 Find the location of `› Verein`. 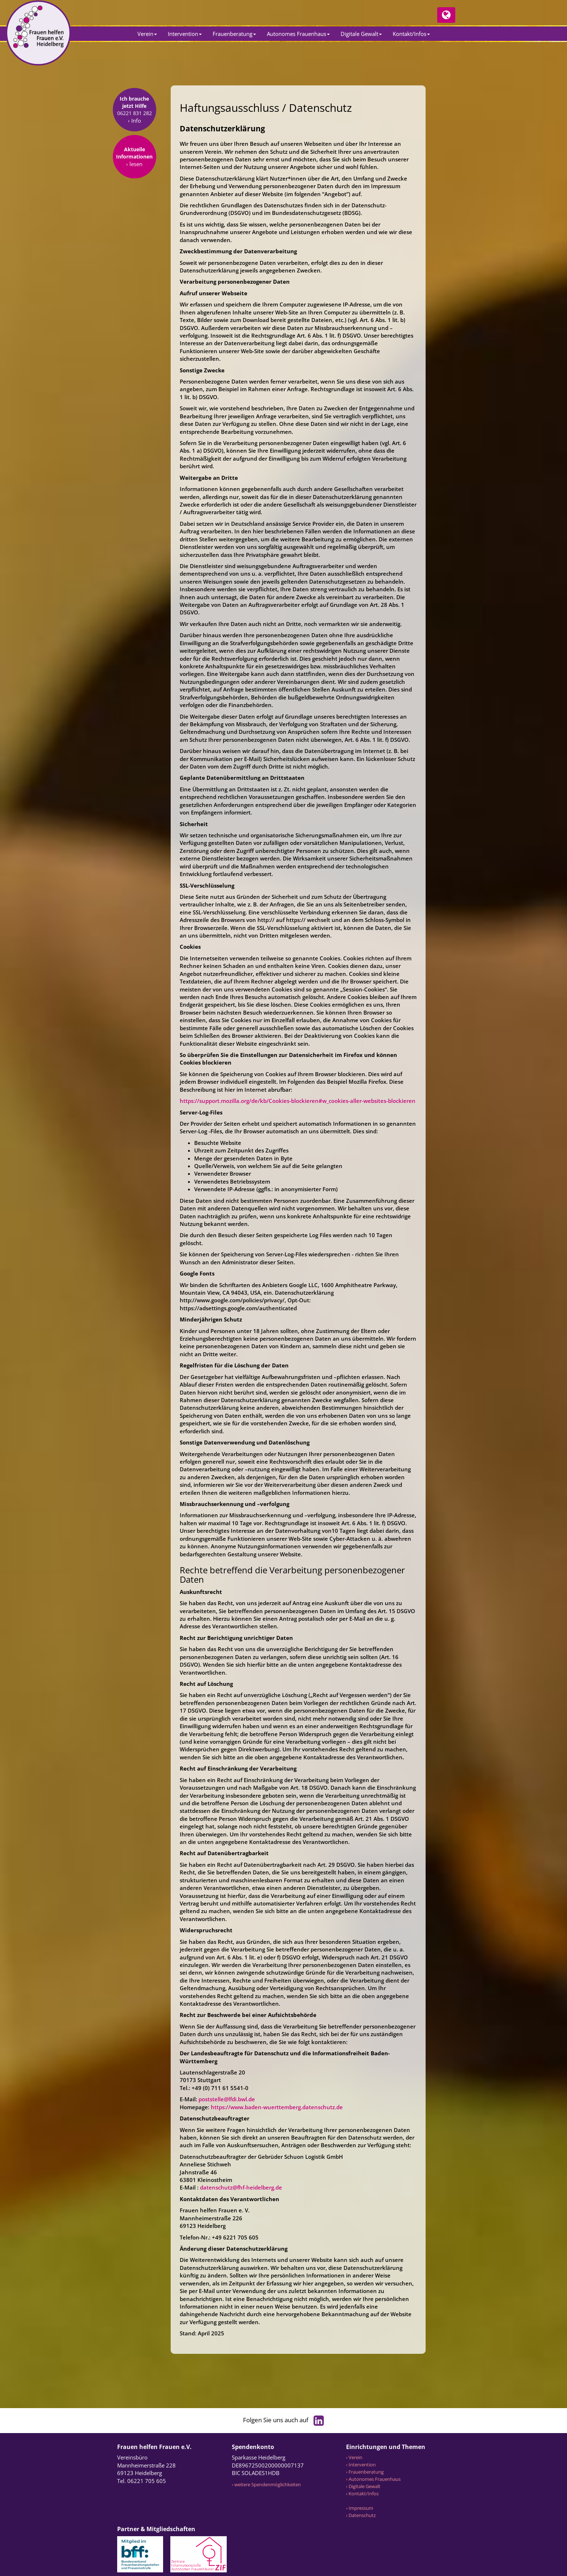

› Verein is located at coordinates (354, 2457).